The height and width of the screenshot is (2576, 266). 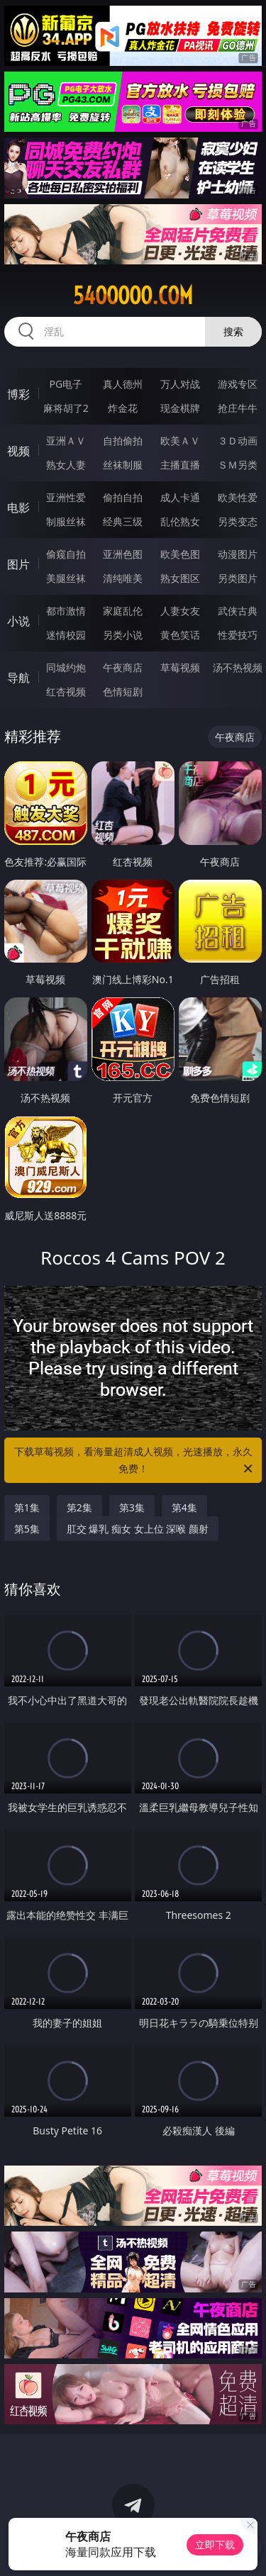 What do you see at coordinates (66, 578) in the screenshot?
I see `美腿丝袜` at bounding box center [66, 578].